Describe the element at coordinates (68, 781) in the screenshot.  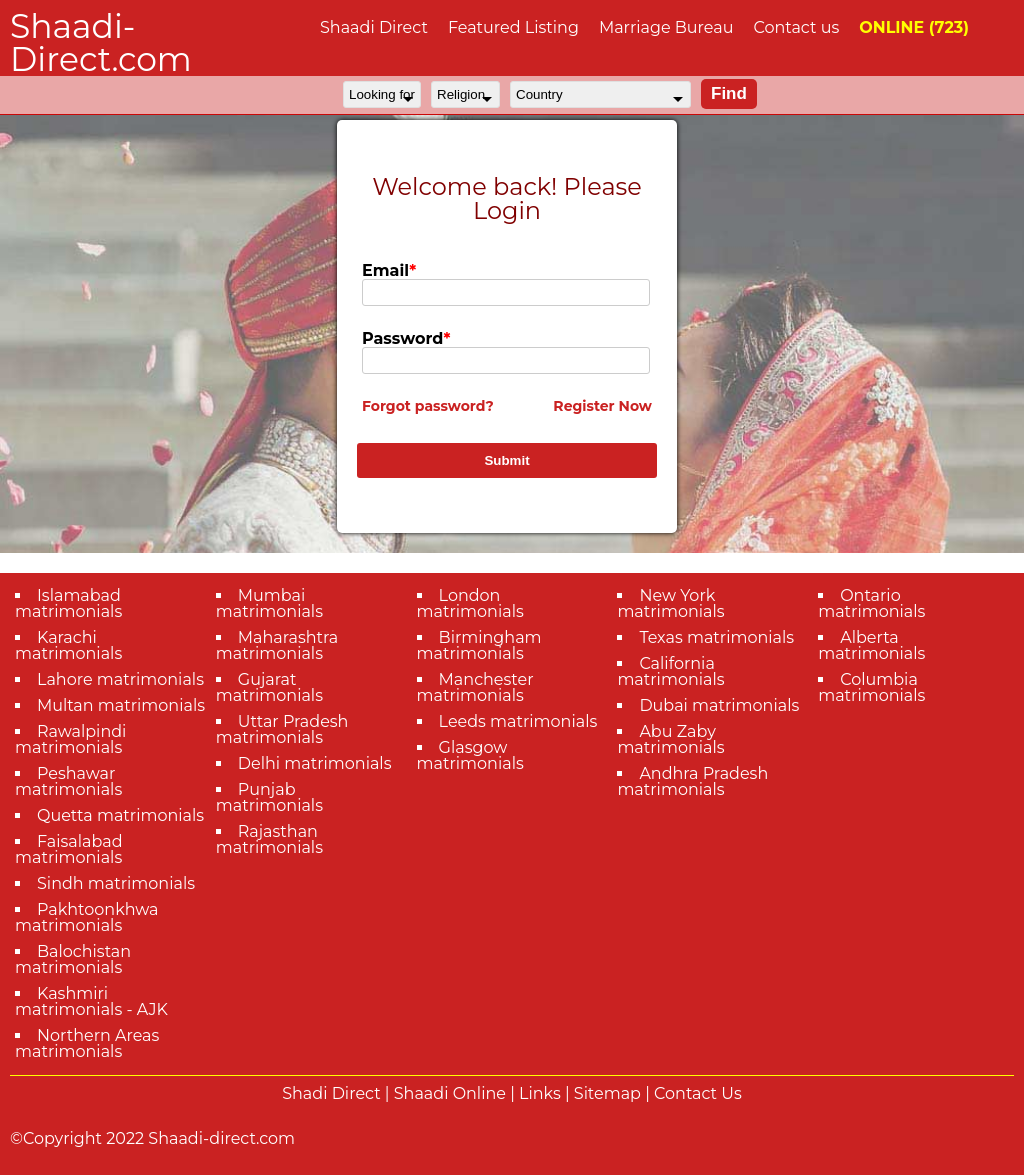
I see `Peshawar matrimonials` at that location.